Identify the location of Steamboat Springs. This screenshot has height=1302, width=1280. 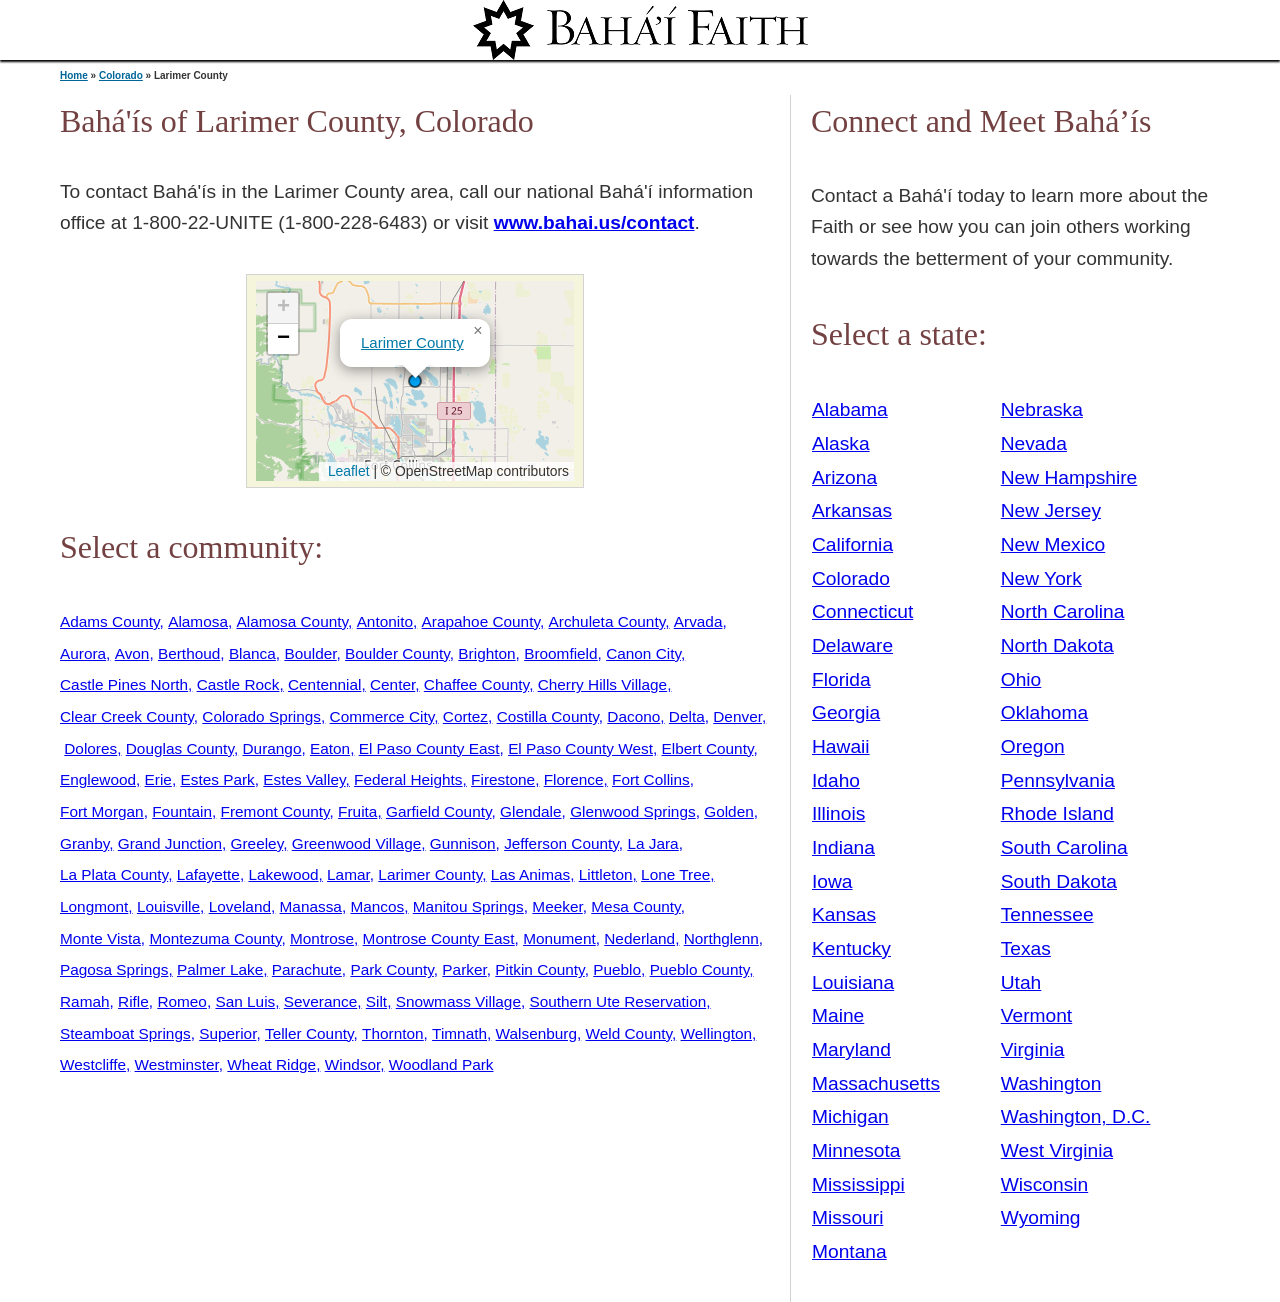
(125, 1033).